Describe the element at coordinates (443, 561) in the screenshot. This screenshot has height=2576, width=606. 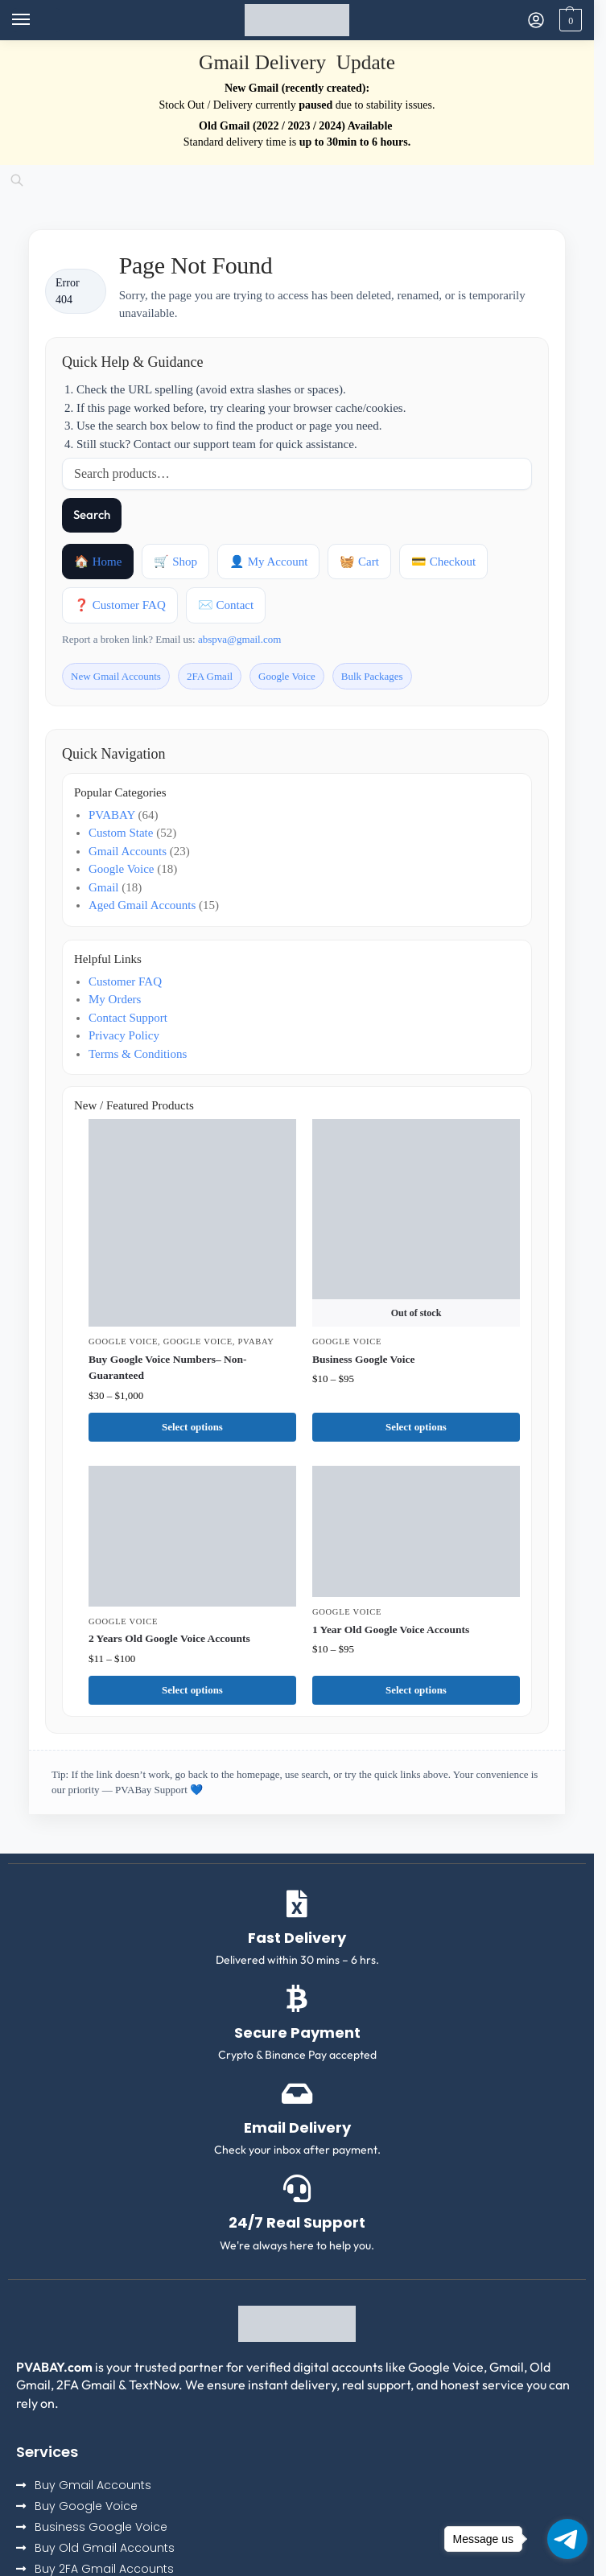
I see `💳 Checkout` at that location.